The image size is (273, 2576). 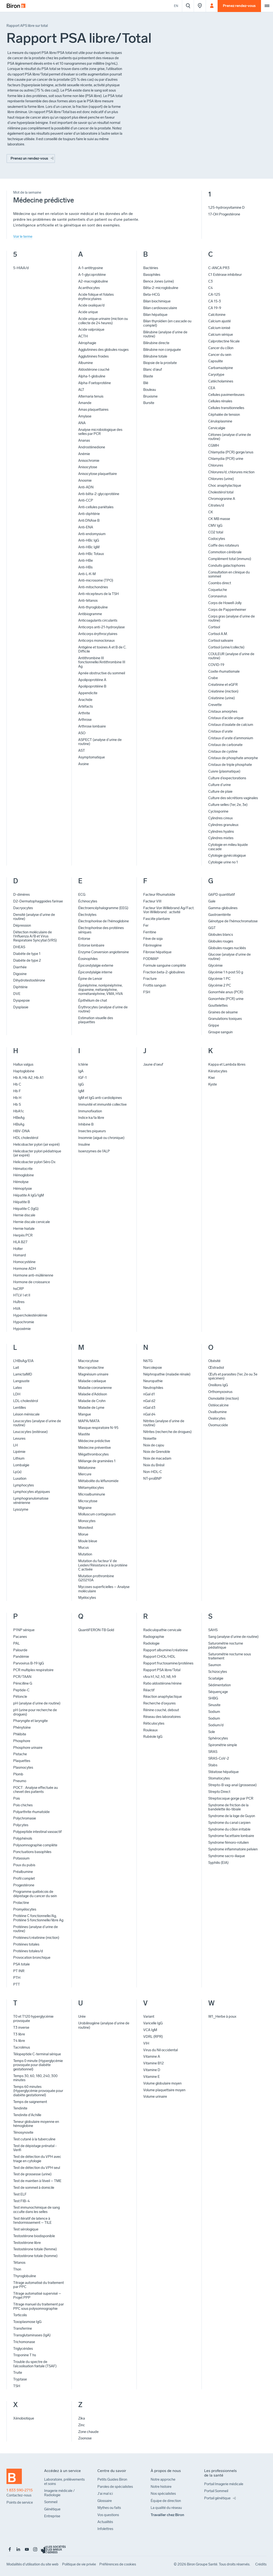 I want to click on Crevette, so click(x=215, y=705).